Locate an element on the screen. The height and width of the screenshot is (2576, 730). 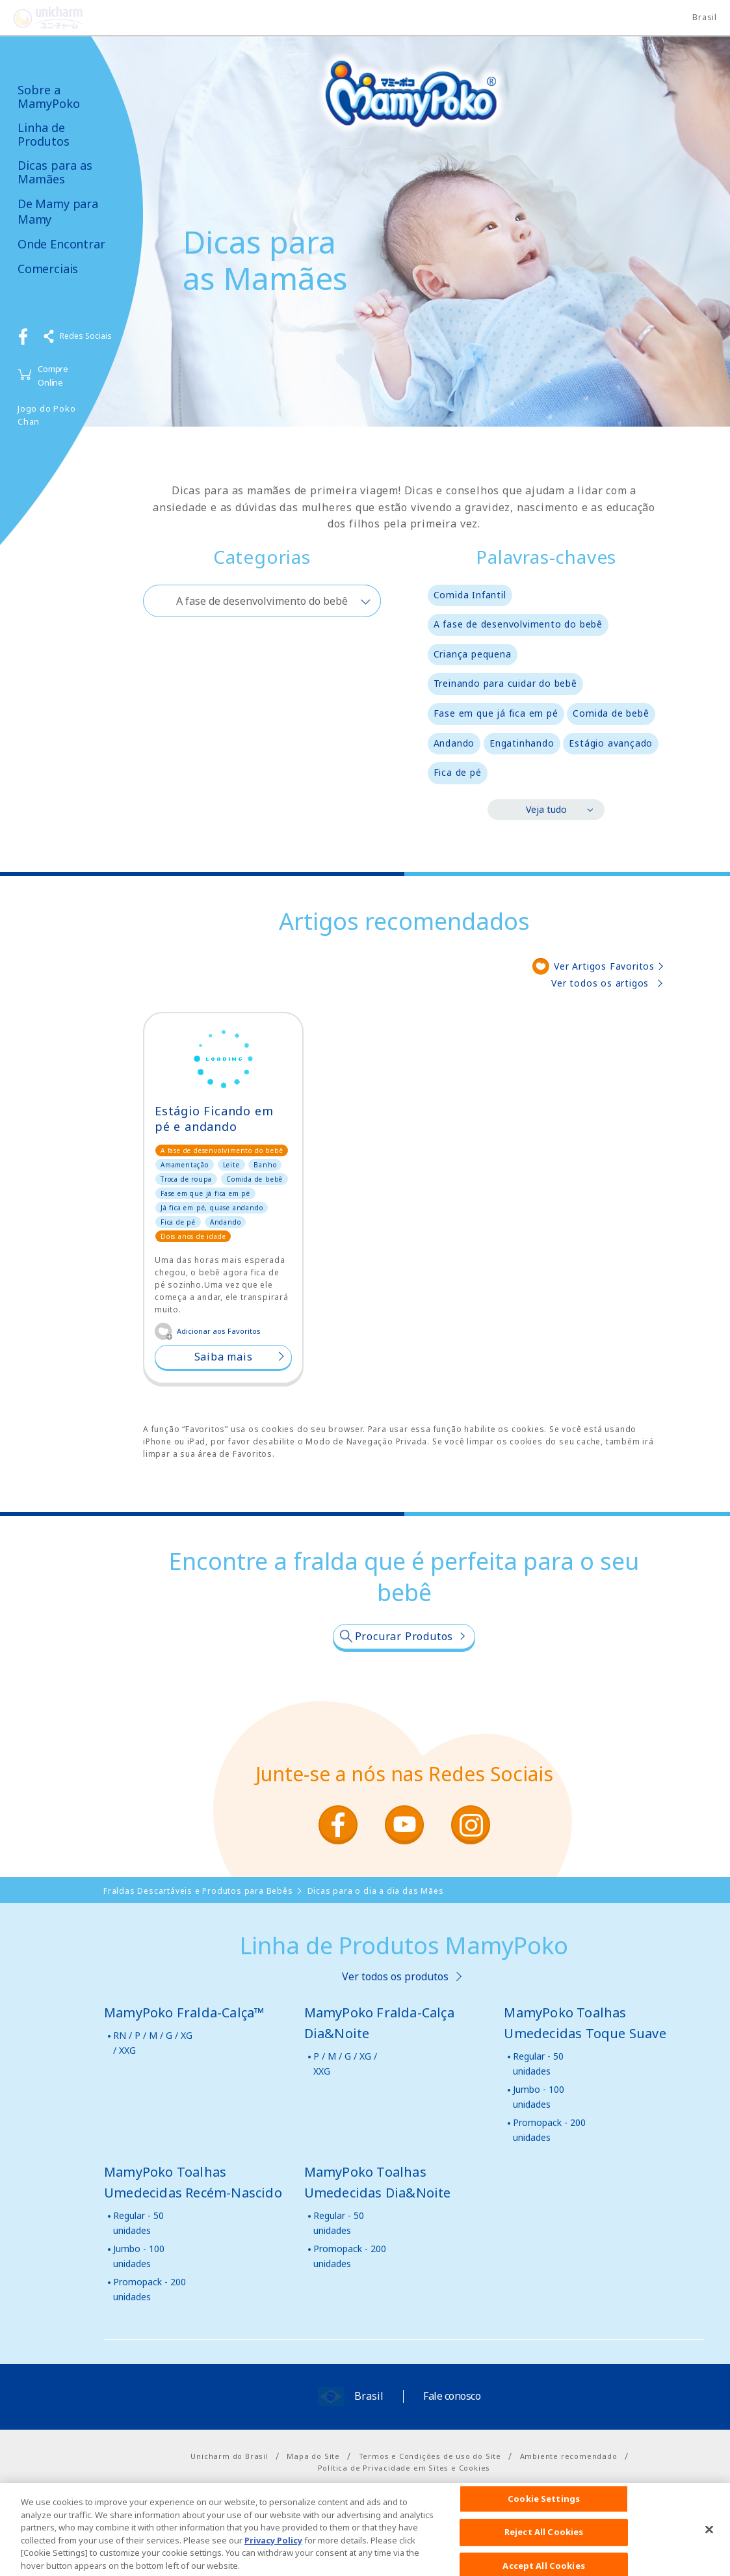
Linha de Produtos is located at coordinates (44, 134).